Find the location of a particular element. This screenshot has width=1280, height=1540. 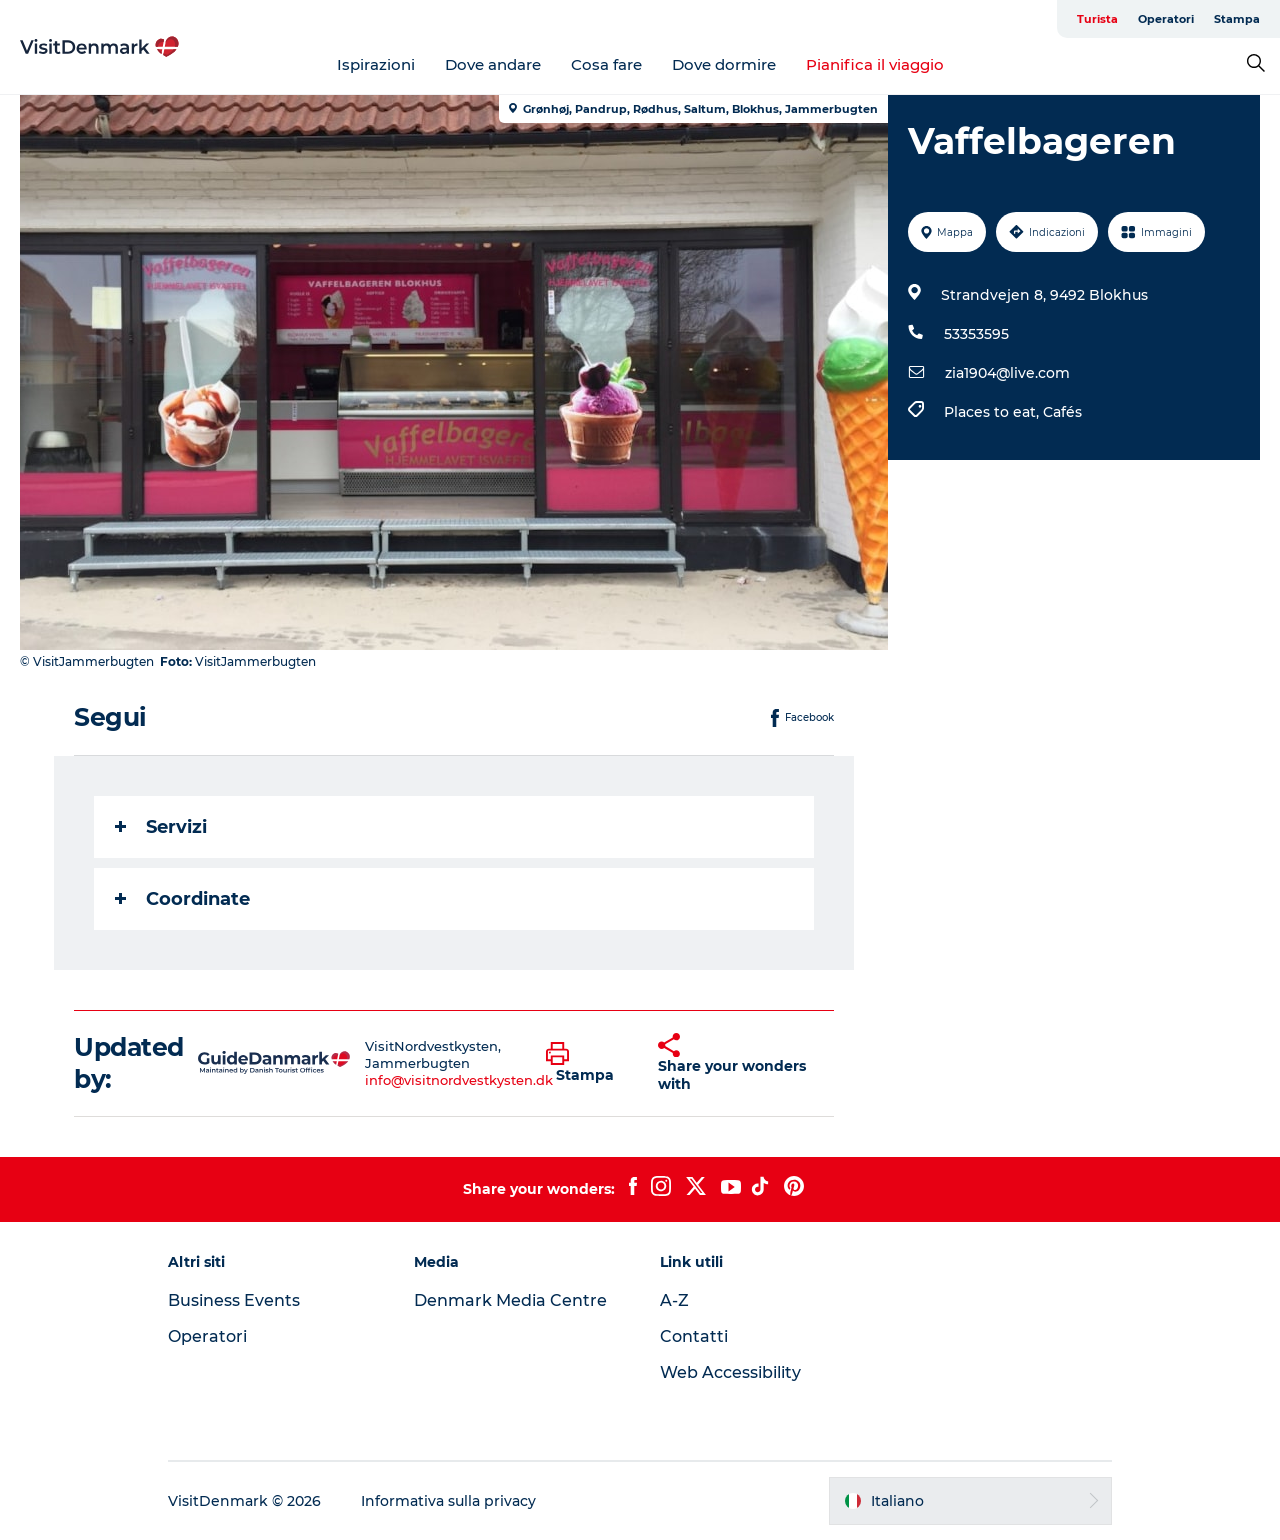

Pianifica il viaggio is located at coordinates (875, 64).